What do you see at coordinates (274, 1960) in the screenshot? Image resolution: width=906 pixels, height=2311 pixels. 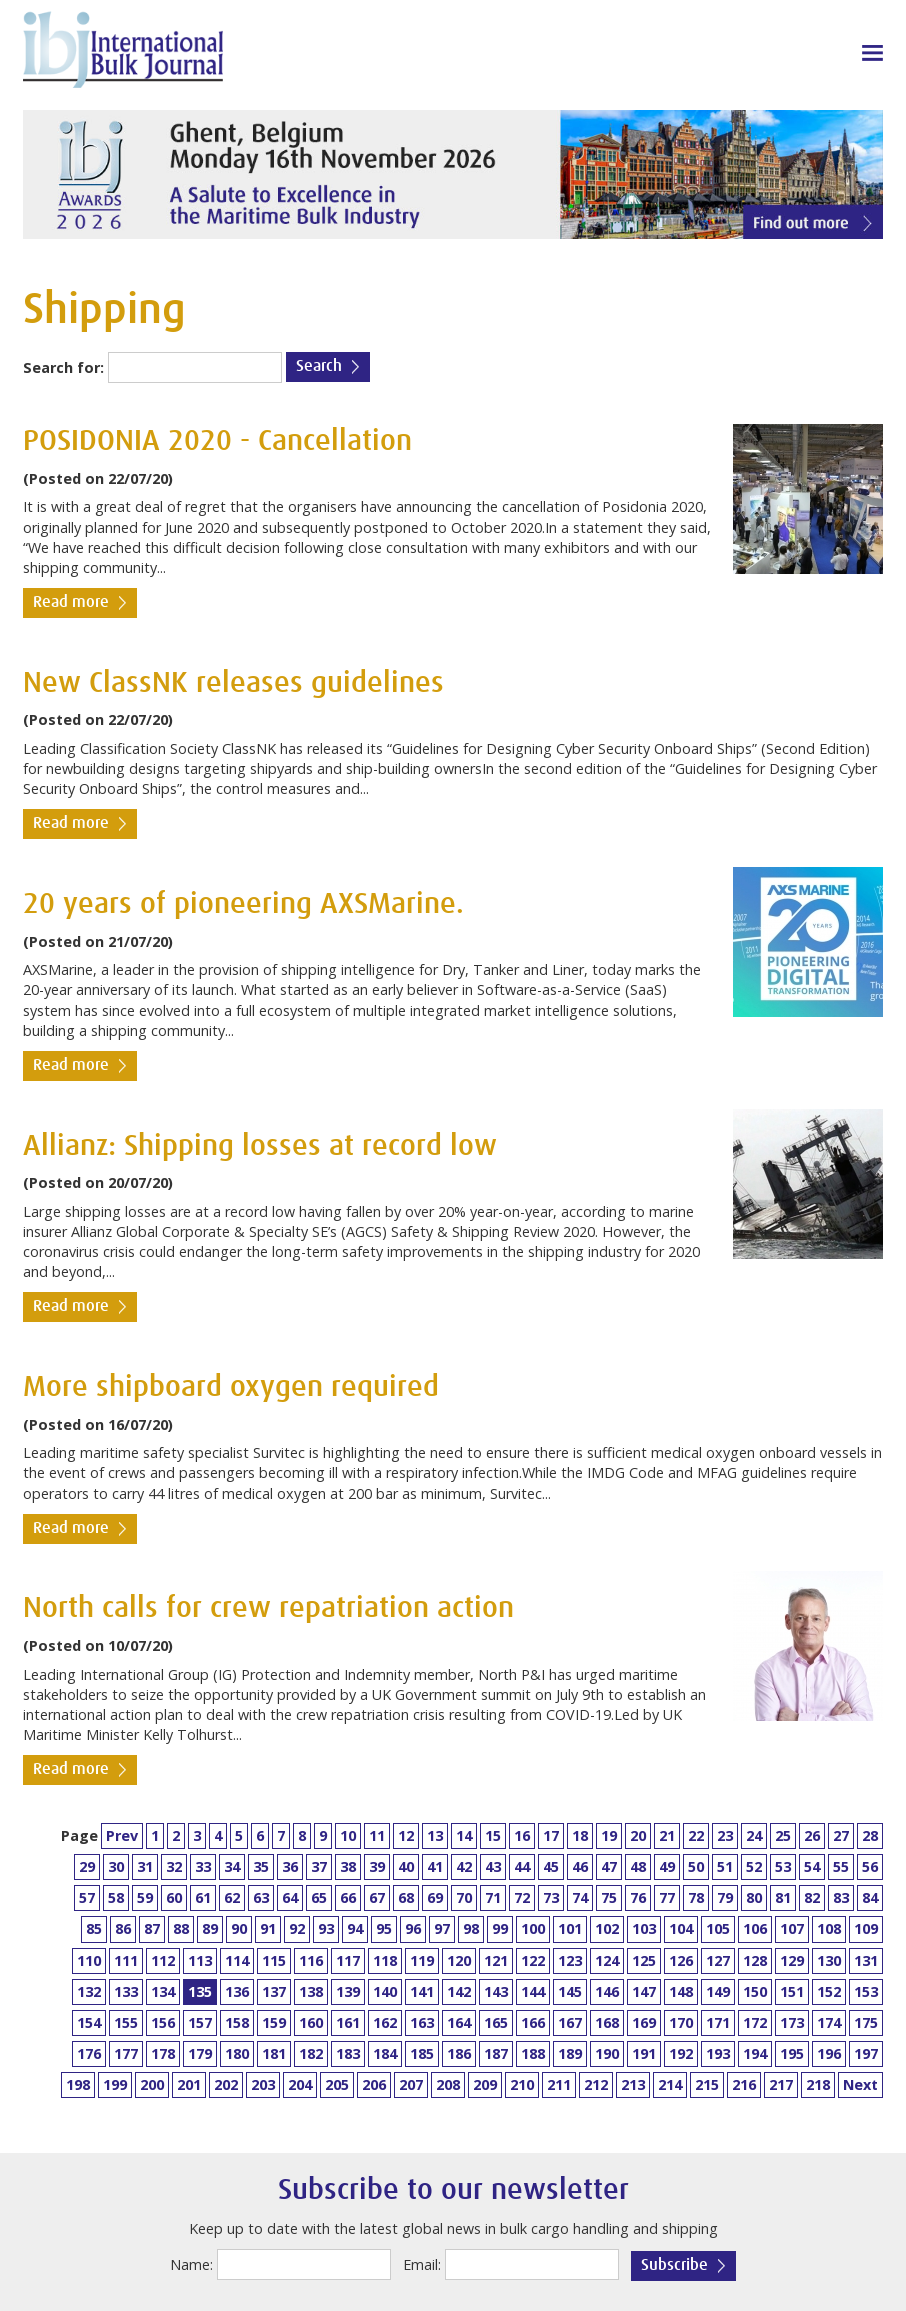 I see `115` at bounding box center [274, 1960].